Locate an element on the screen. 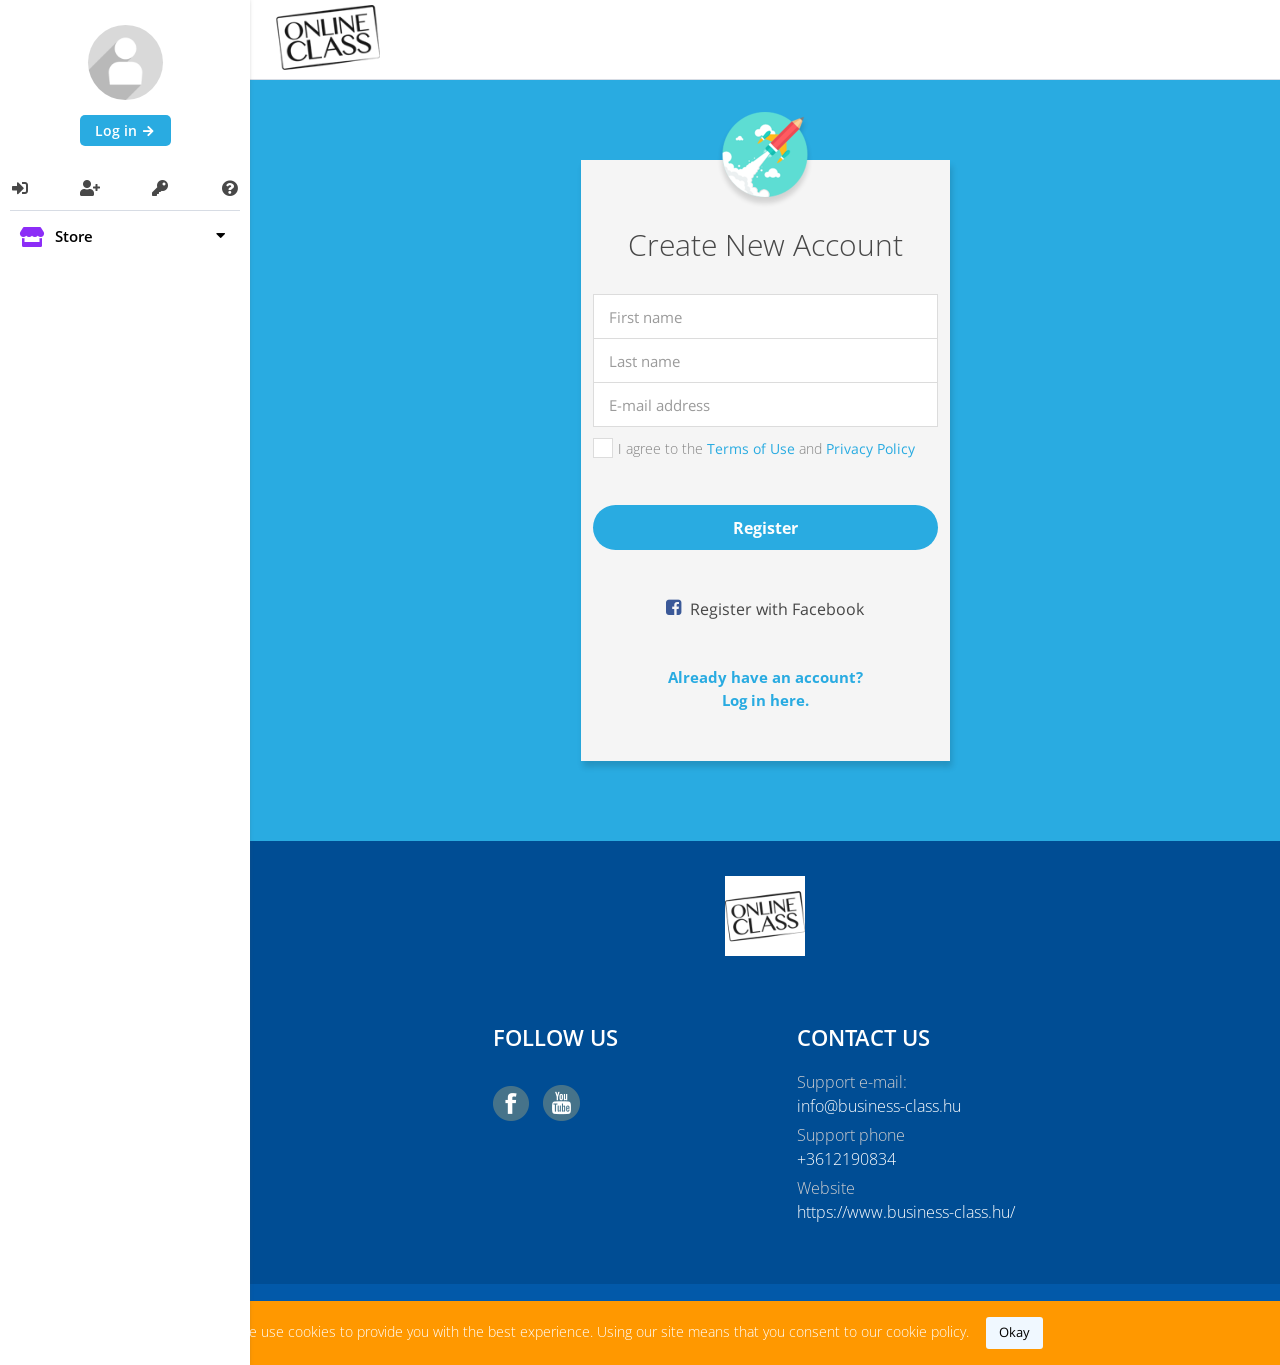 Image resolution: width=1280 pixels, height=1365 pixels. info@business-class.hu is located at coordinates (879, 1106).